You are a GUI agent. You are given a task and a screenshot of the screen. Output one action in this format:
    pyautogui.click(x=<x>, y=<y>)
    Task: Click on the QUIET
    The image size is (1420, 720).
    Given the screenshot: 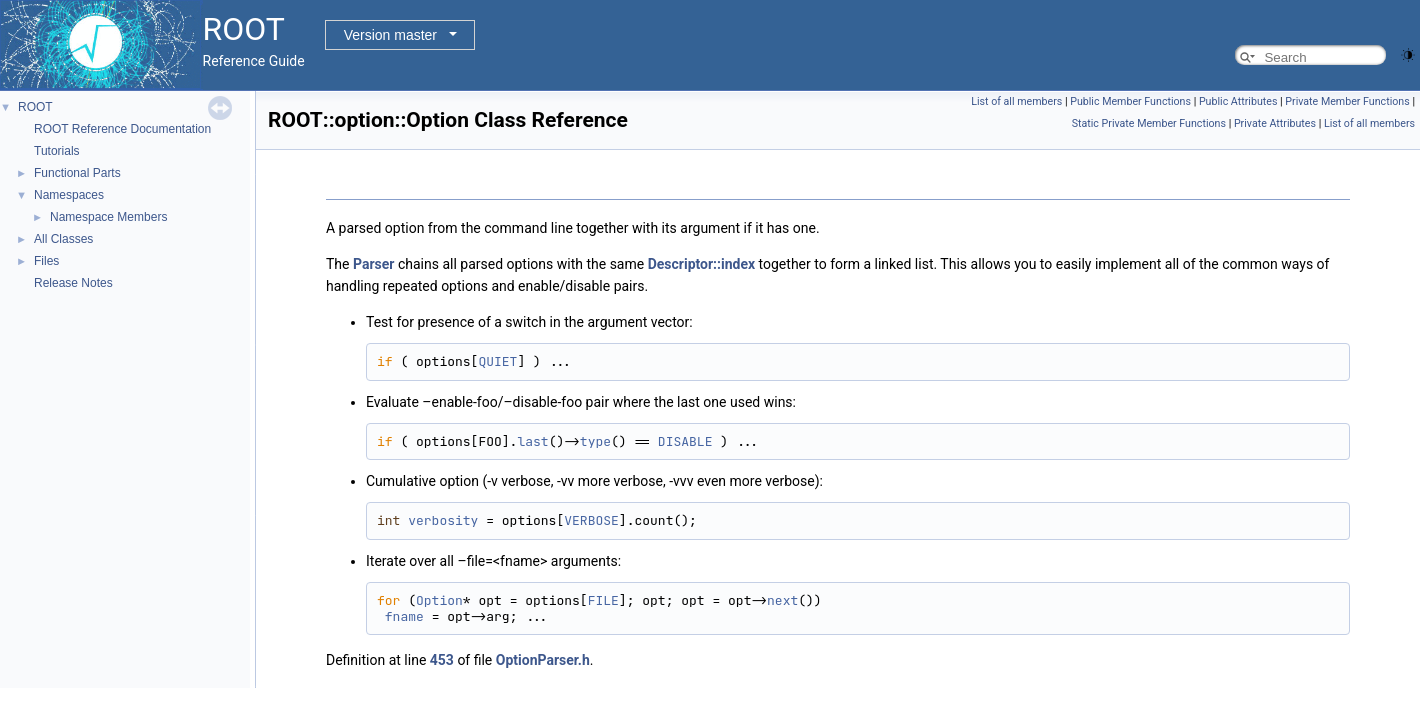 What is the action you would take?
    pyautogui.click(x=497, y=361)
    